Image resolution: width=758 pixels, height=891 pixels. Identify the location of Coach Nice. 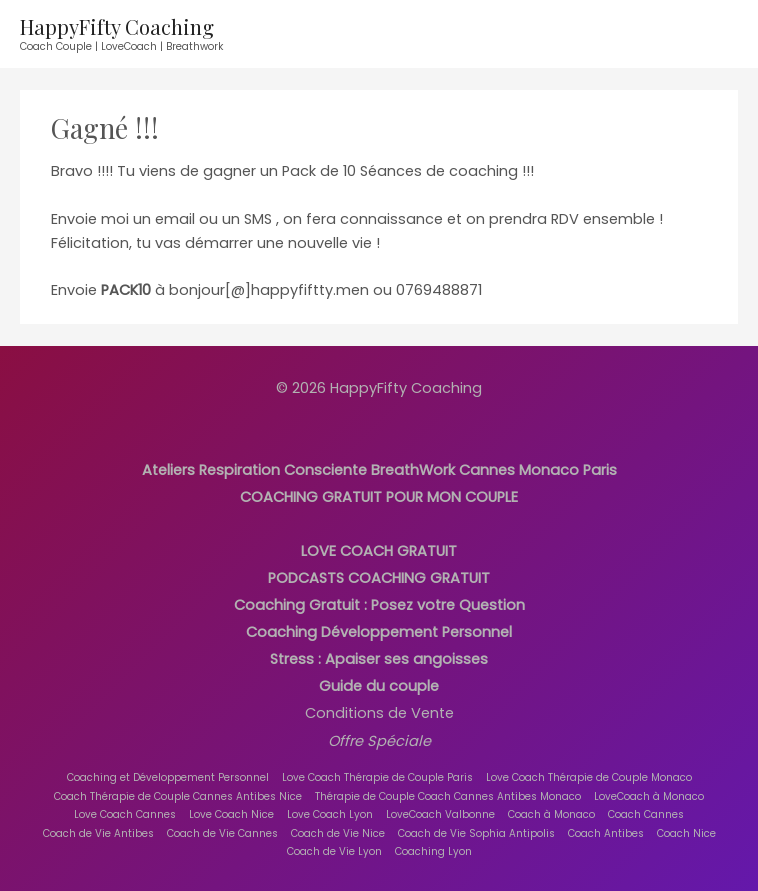
(686, 833).